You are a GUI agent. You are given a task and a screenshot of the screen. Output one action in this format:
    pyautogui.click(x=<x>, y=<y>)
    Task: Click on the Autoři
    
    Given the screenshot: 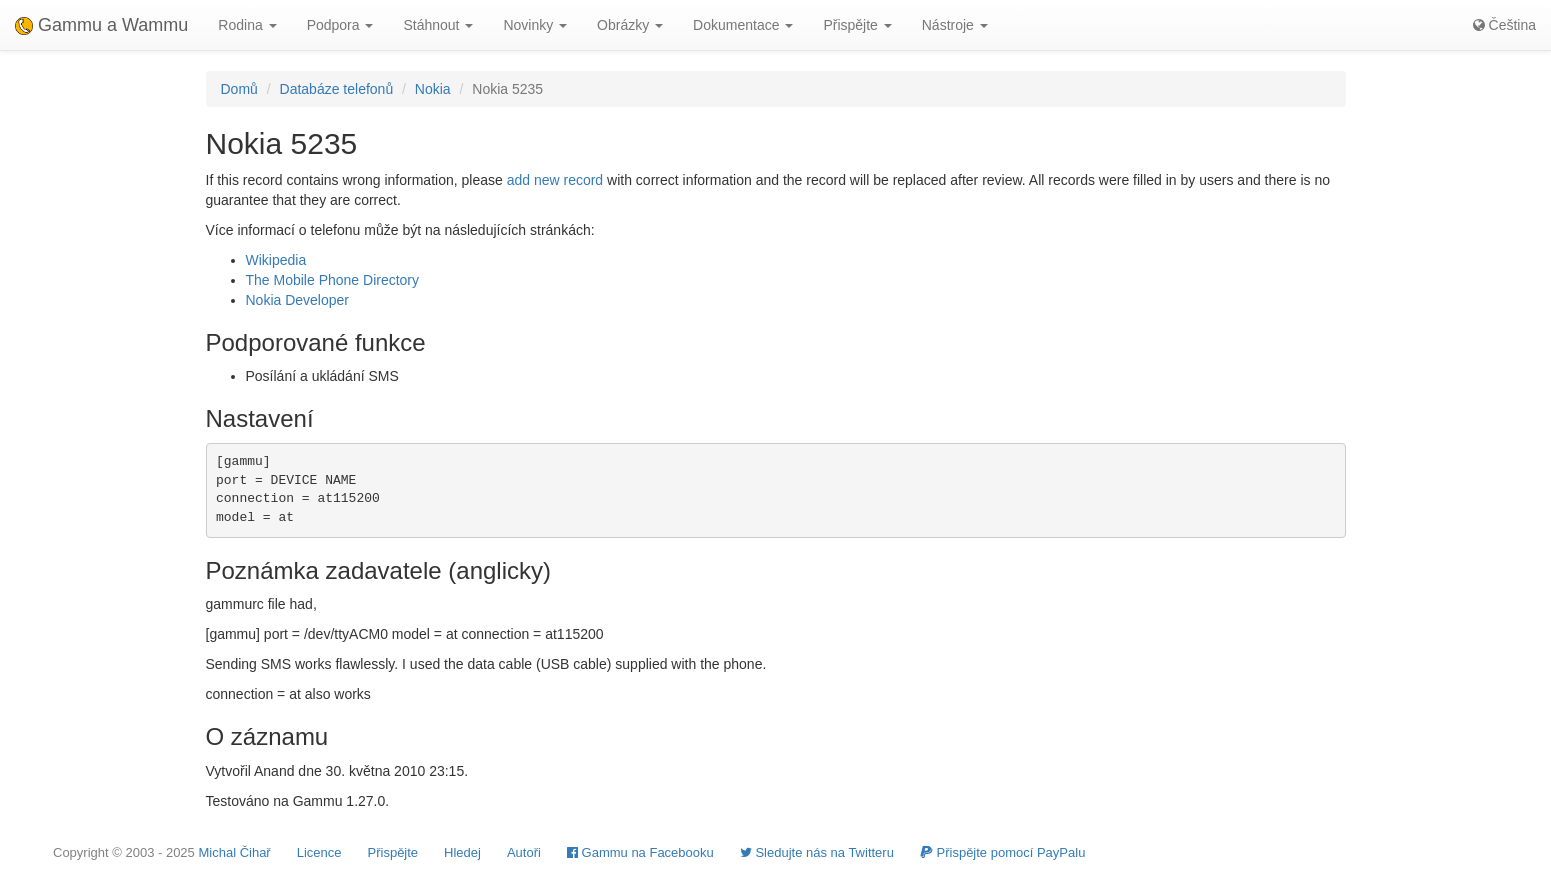 What is the action you would take?
    pyautogui.click(x=524, y=852)
    